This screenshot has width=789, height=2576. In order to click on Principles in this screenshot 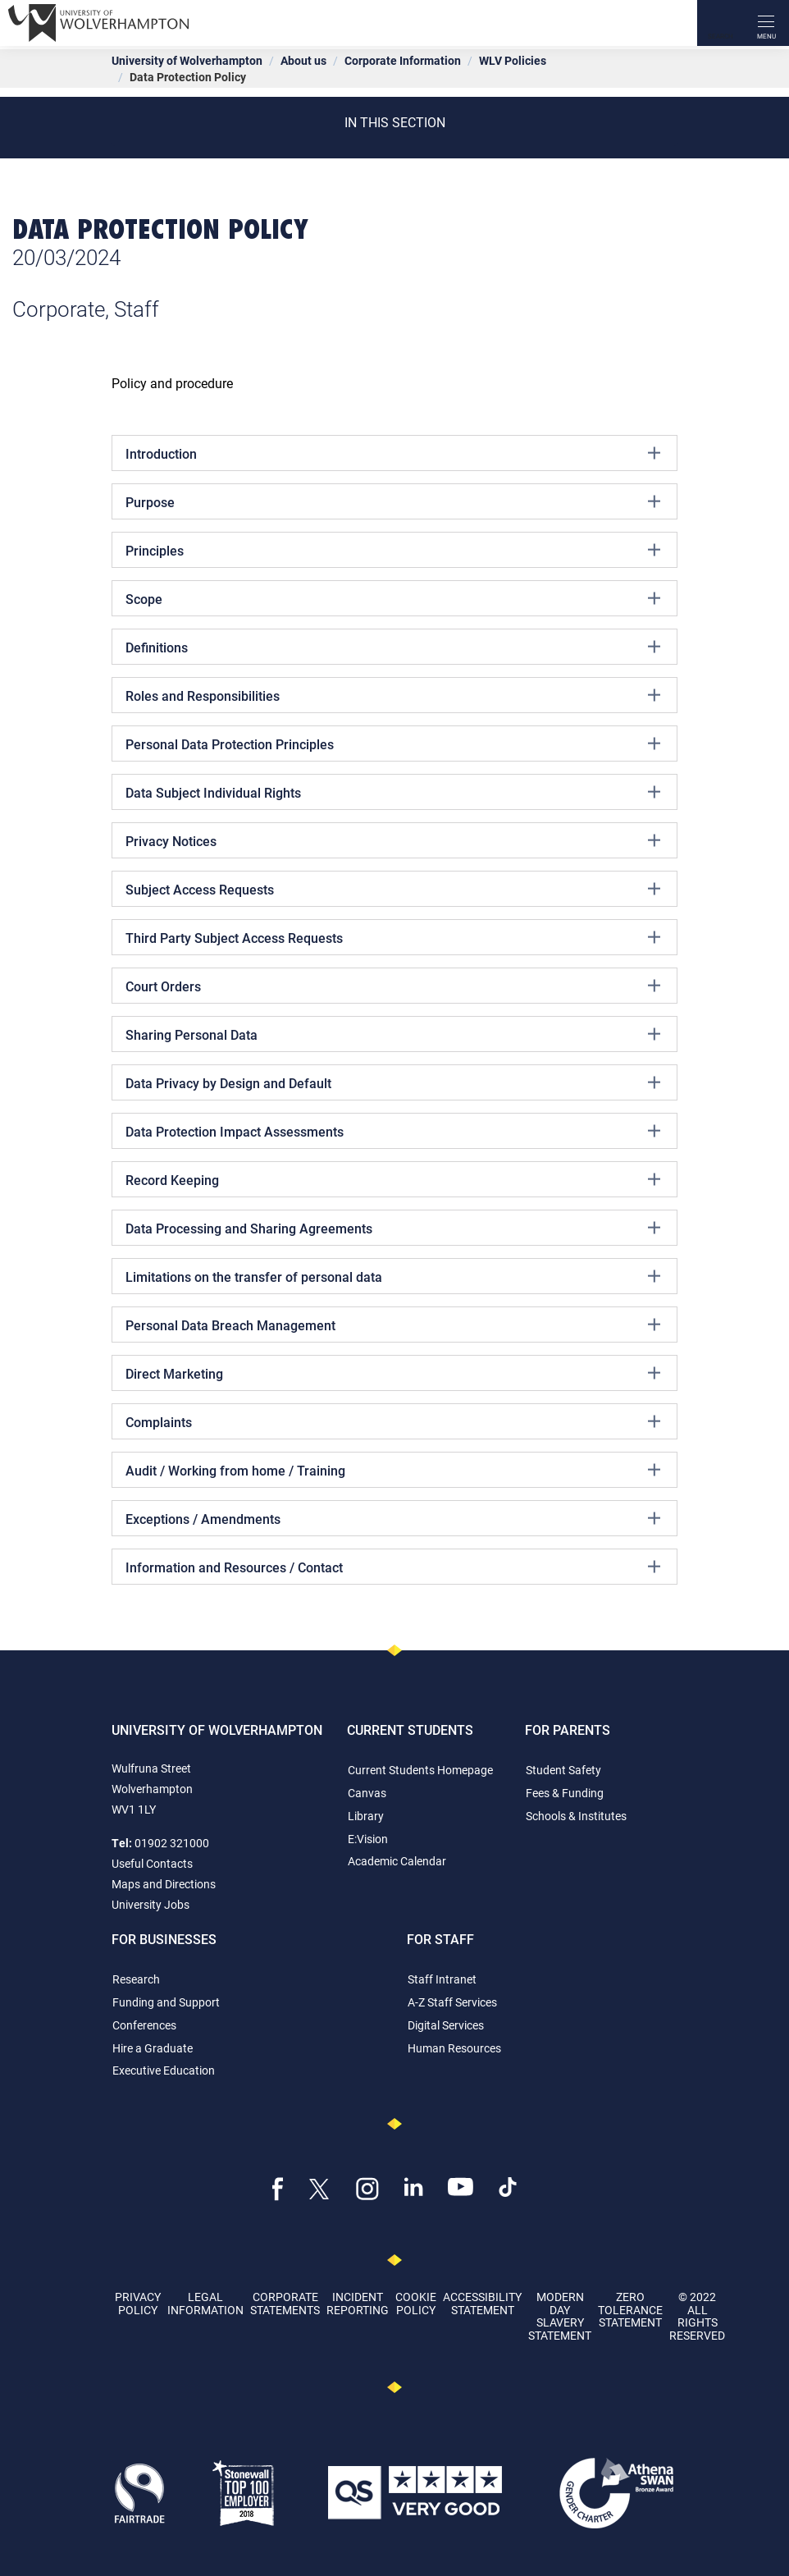, I will do `click(392, 550)`.